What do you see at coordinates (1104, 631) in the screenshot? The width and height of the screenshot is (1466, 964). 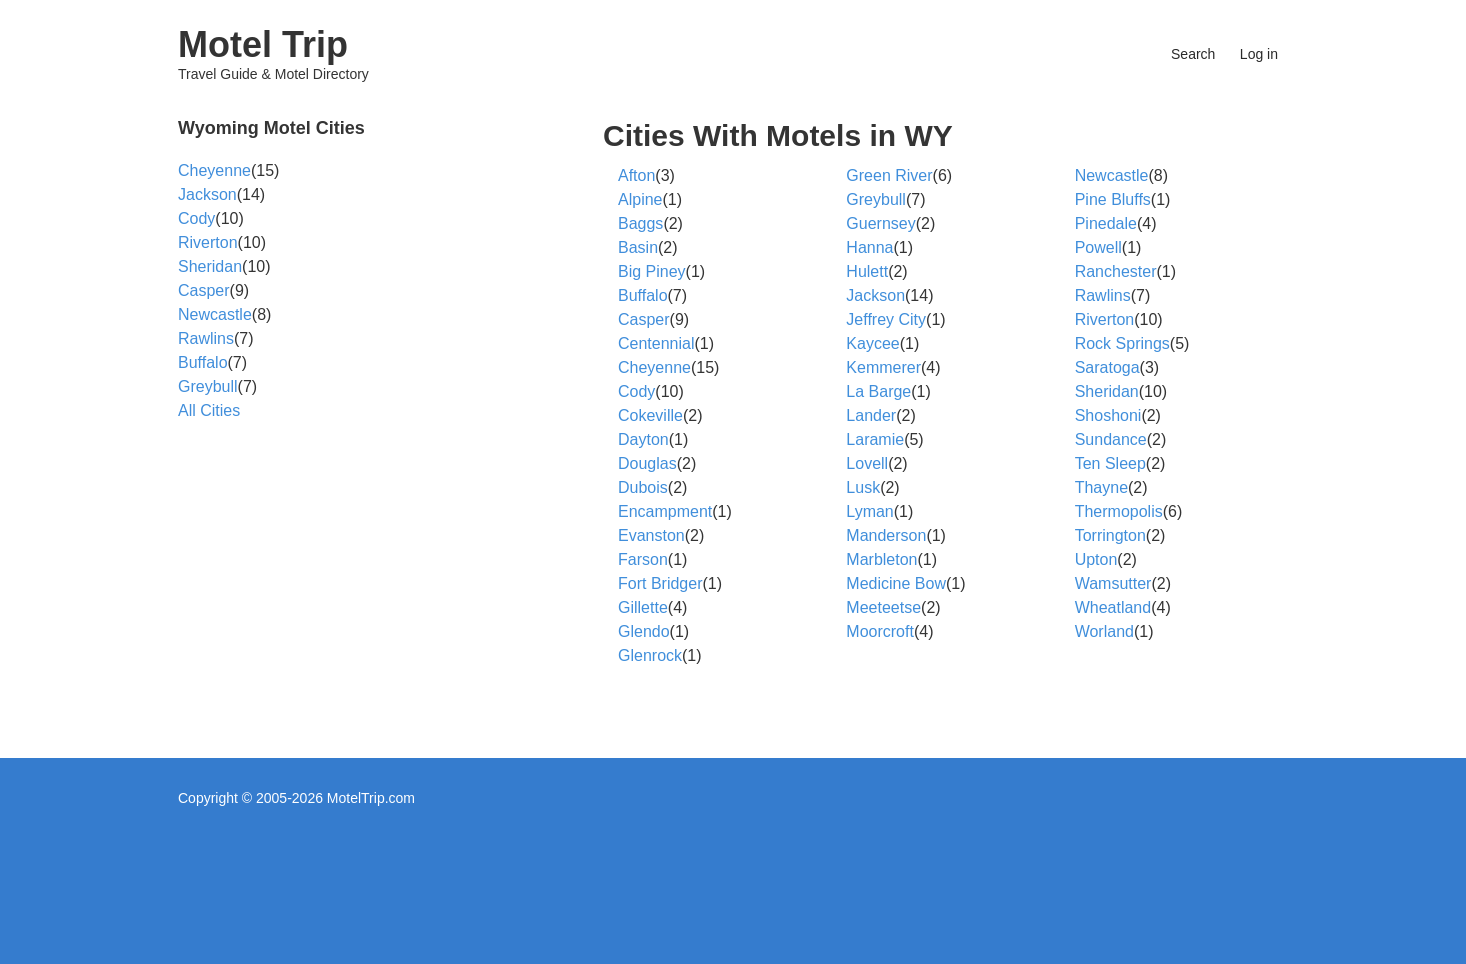 I see `Worland` at bounding box center [1104, 631].